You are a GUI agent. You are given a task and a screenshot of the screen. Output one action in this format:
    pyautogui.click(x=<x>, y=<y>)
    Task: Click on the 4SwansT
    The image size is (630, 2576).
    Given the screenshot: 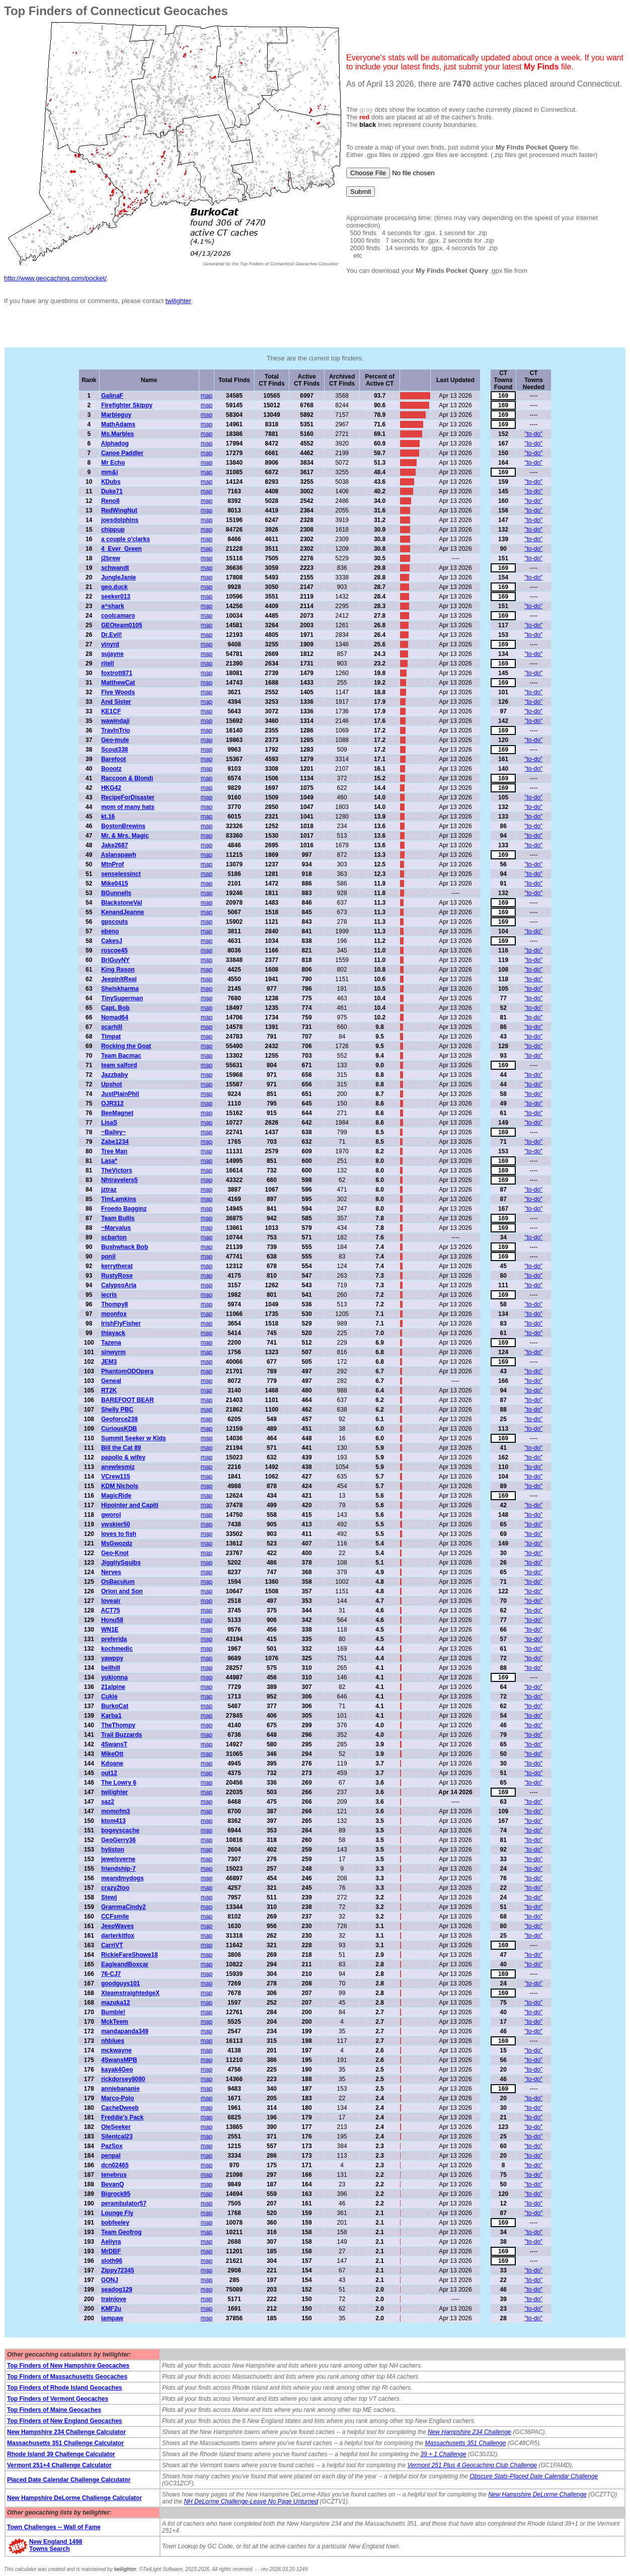 What is the action you would take?
    pyautogui.click(x=114, y=1744)
    